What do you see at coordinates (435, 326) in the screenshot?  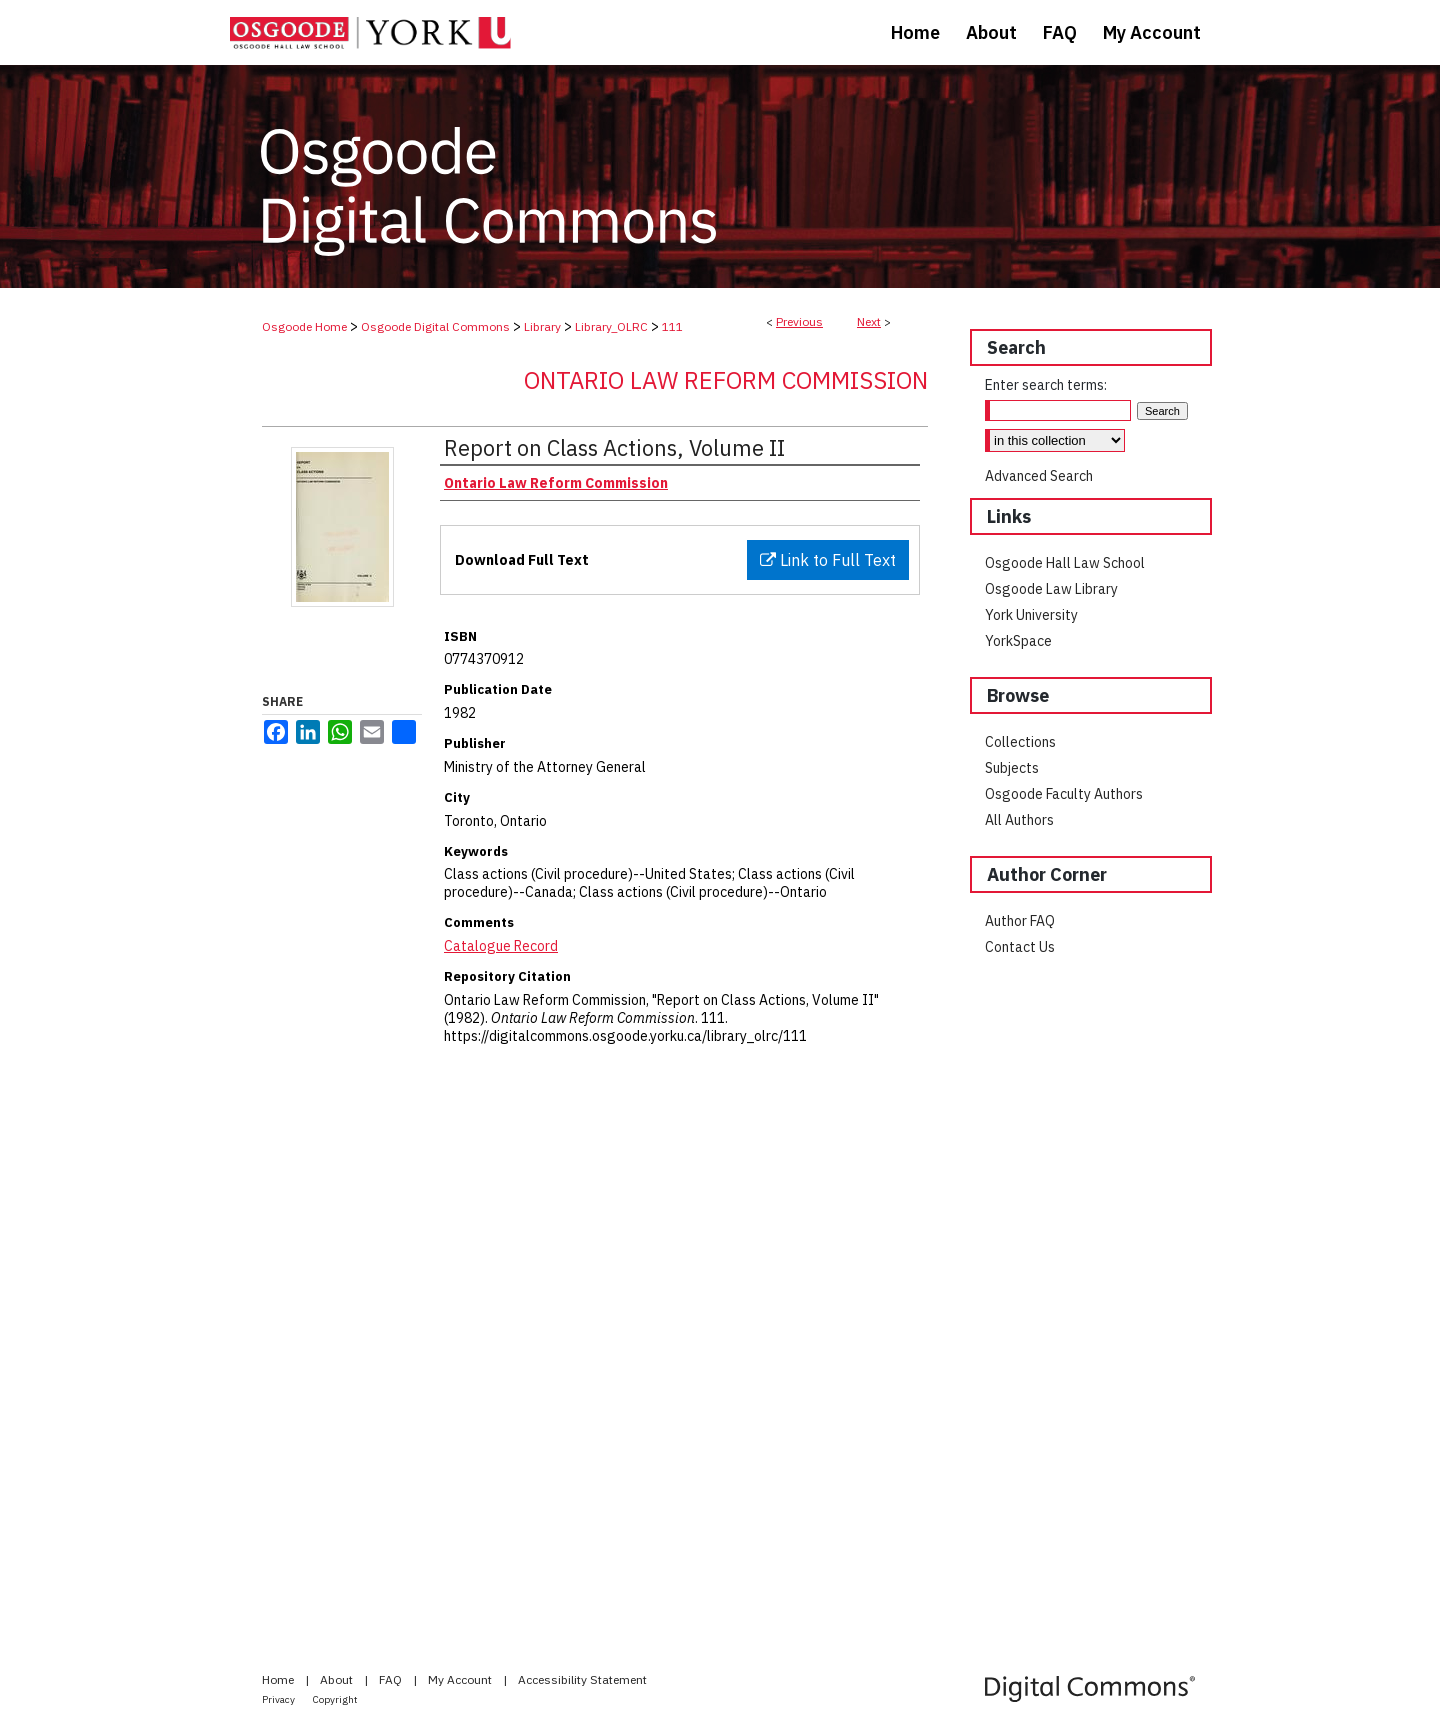 I see `Osgoode Digital Commons` at bounding box center [435, 326].